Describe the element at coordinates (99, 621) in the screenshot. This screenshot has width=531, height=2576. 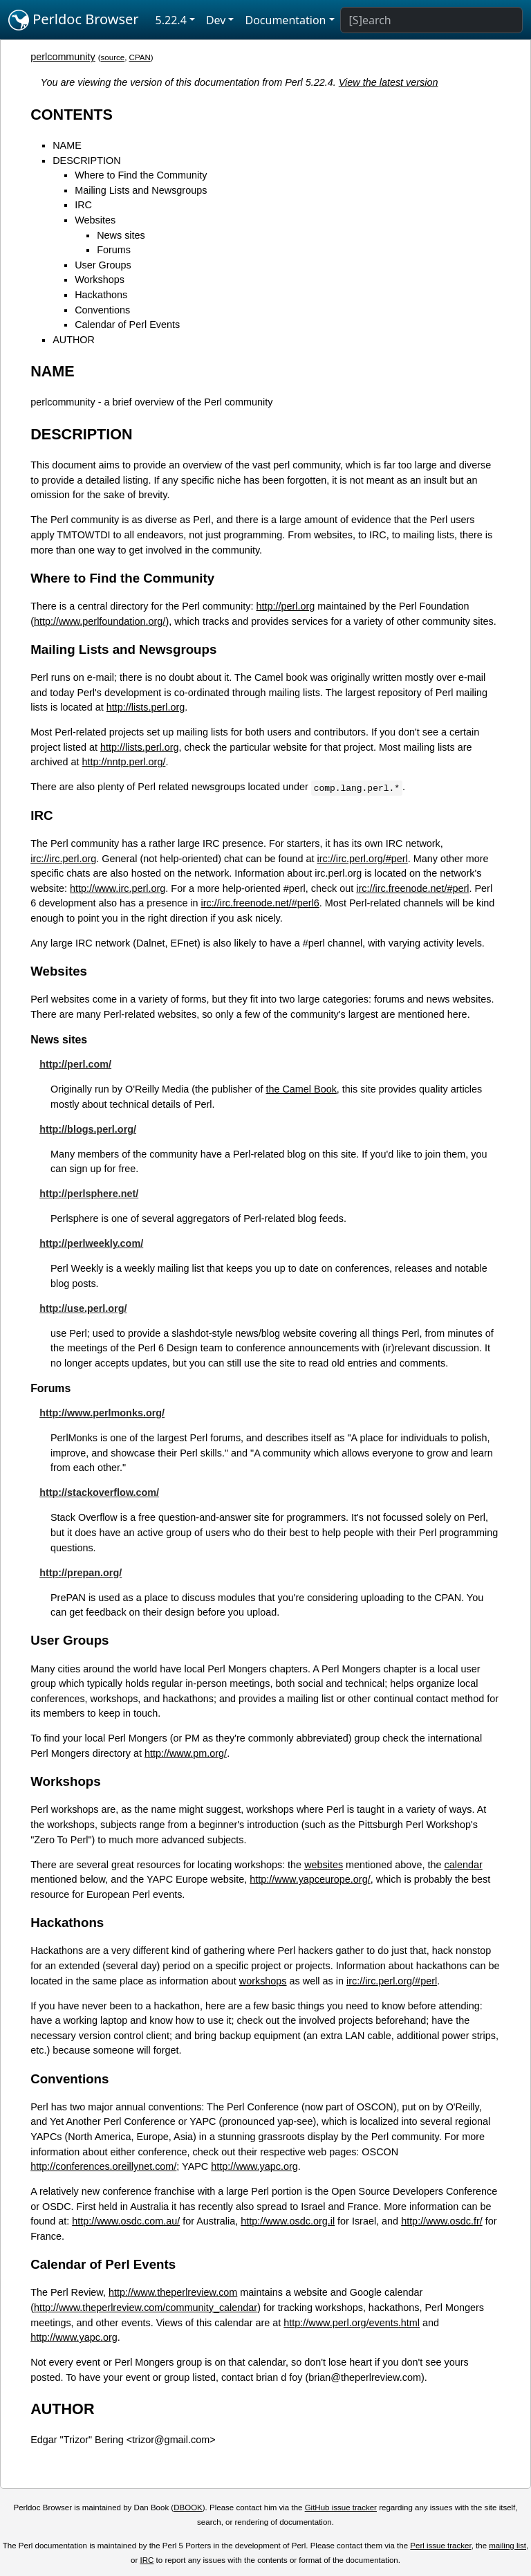
I see `http://www.perlfoundation.org/` at that location.